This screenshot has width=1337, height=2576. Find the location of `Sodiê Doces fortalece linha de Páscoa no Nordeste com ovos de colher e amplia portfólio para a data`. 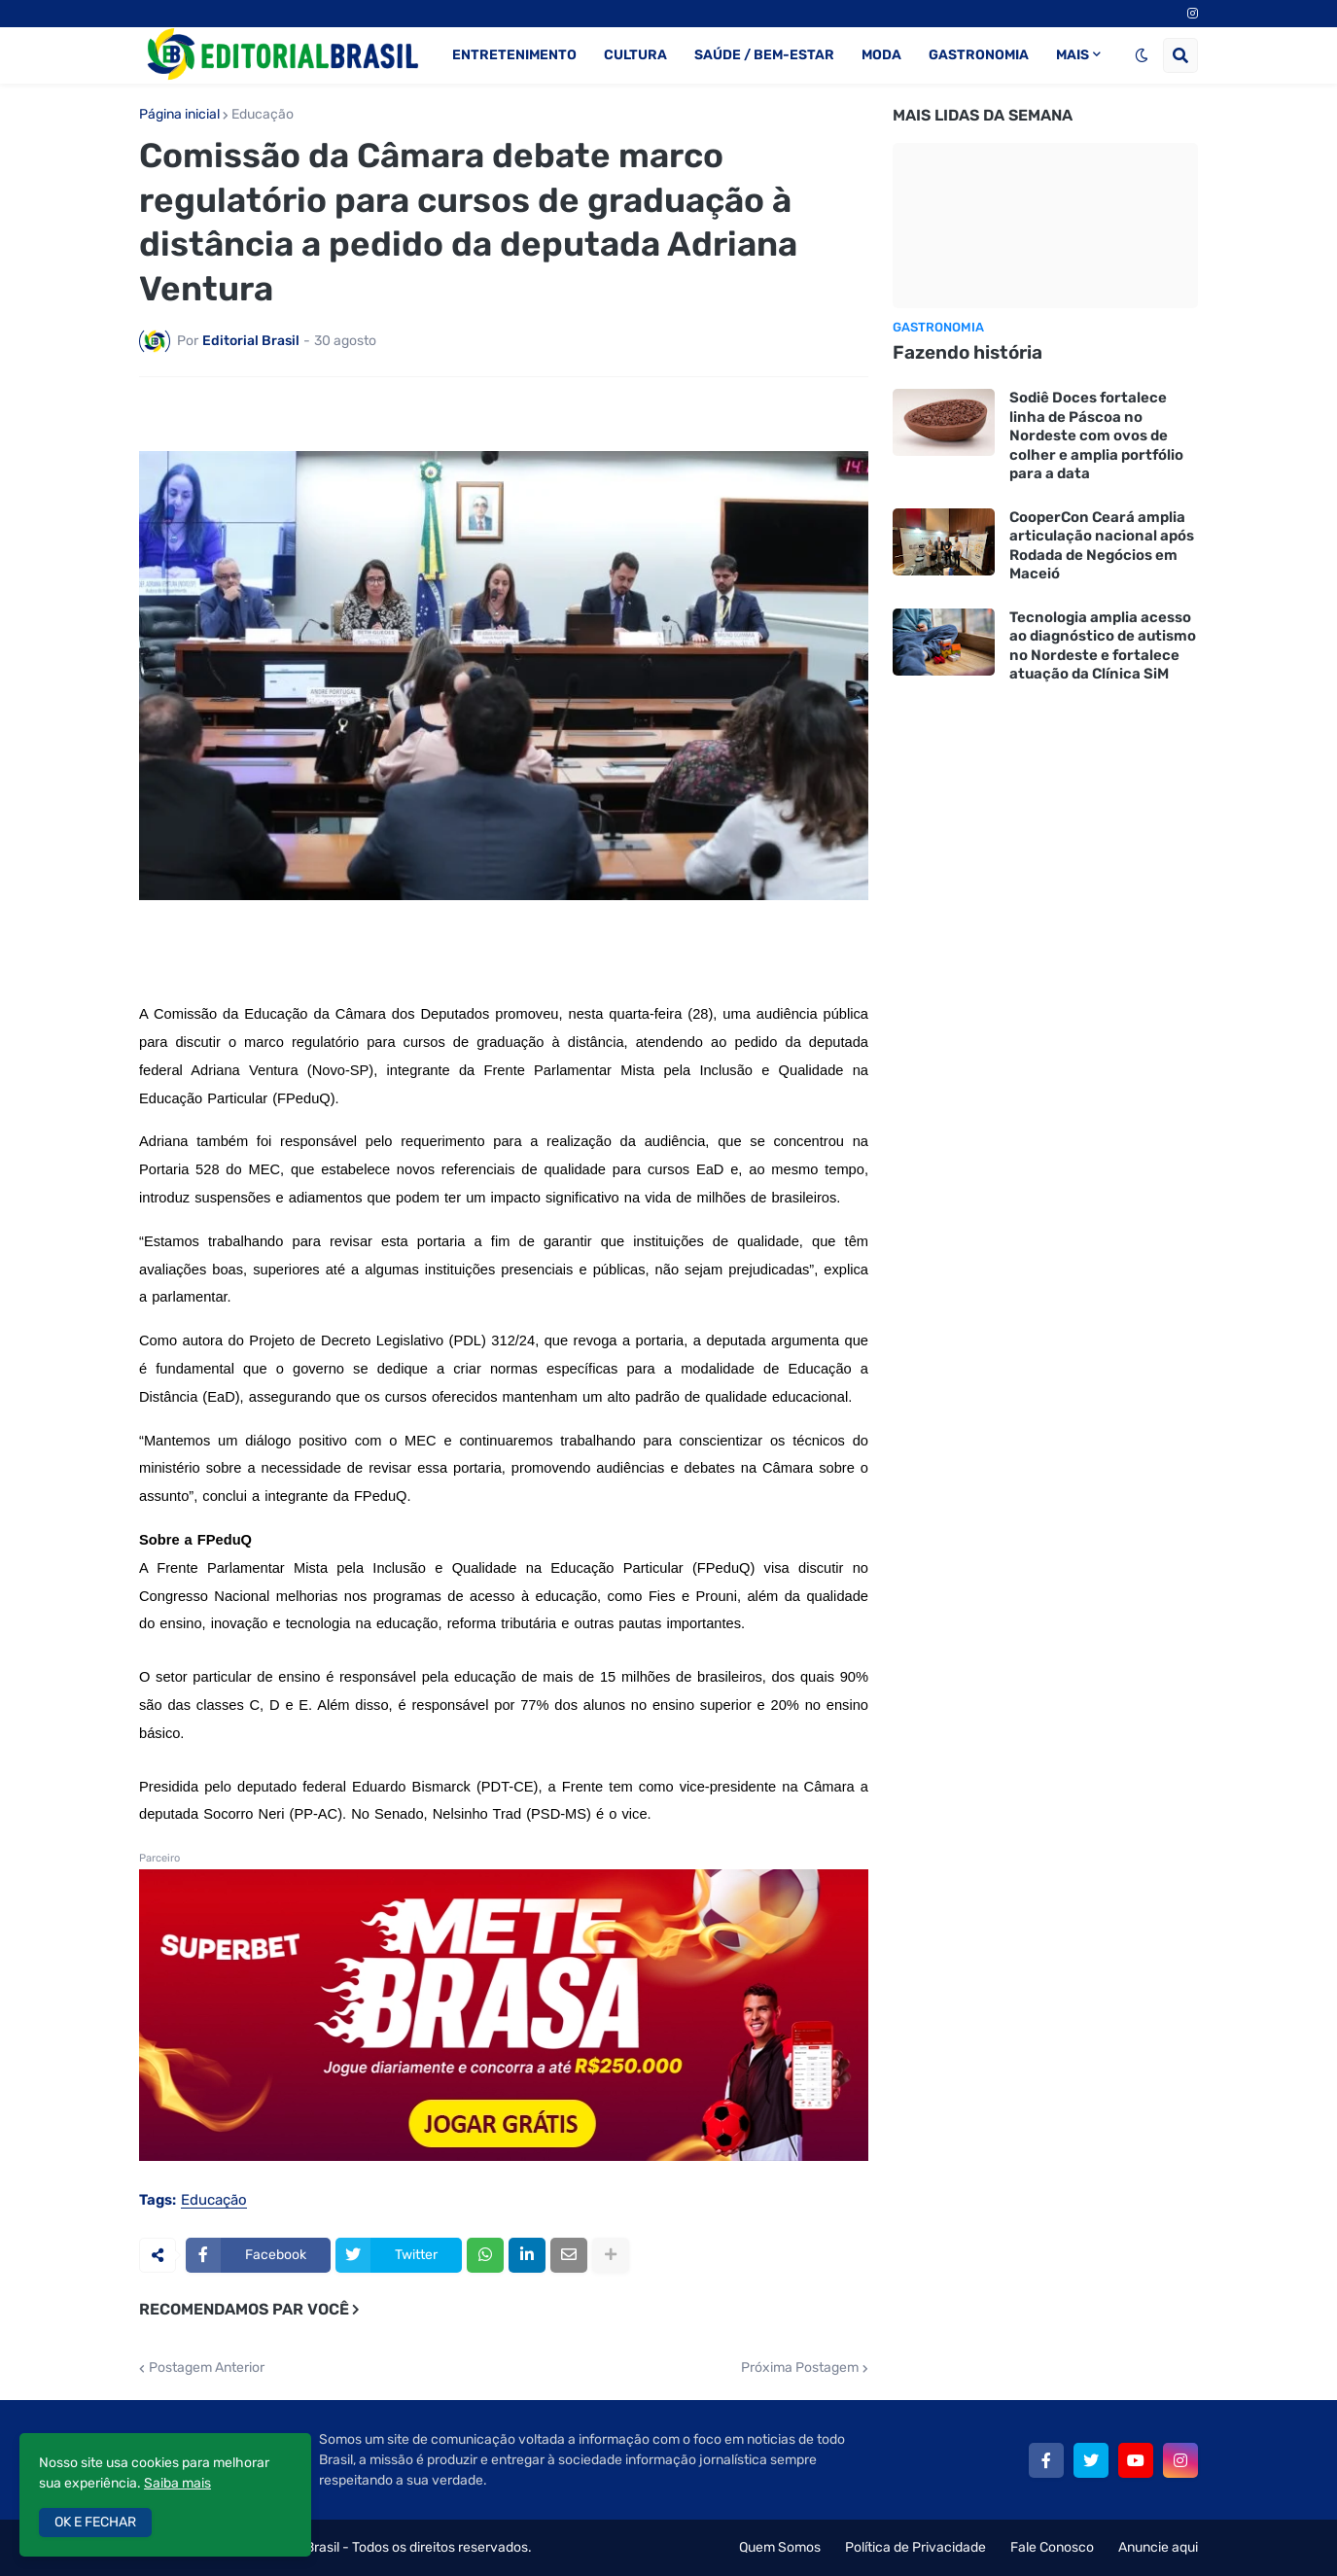

Sodiê Doces fortalece linha de Páscoa no Nordeste com ovos de colher e amplia portfólio para a data is located at coordinates (1096, 435).